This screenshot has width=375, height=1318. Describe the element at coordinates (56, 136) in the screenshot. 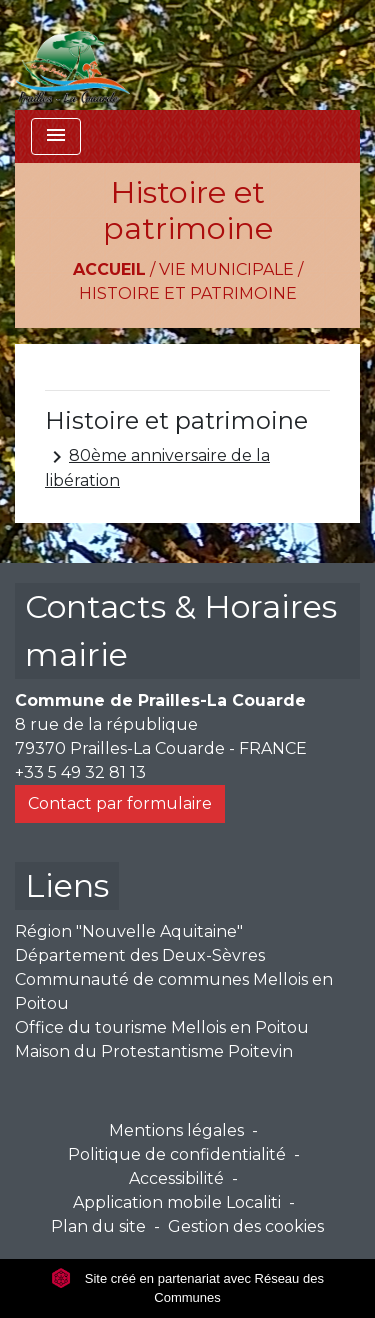

I see `[Toggle navigation]` at that location.